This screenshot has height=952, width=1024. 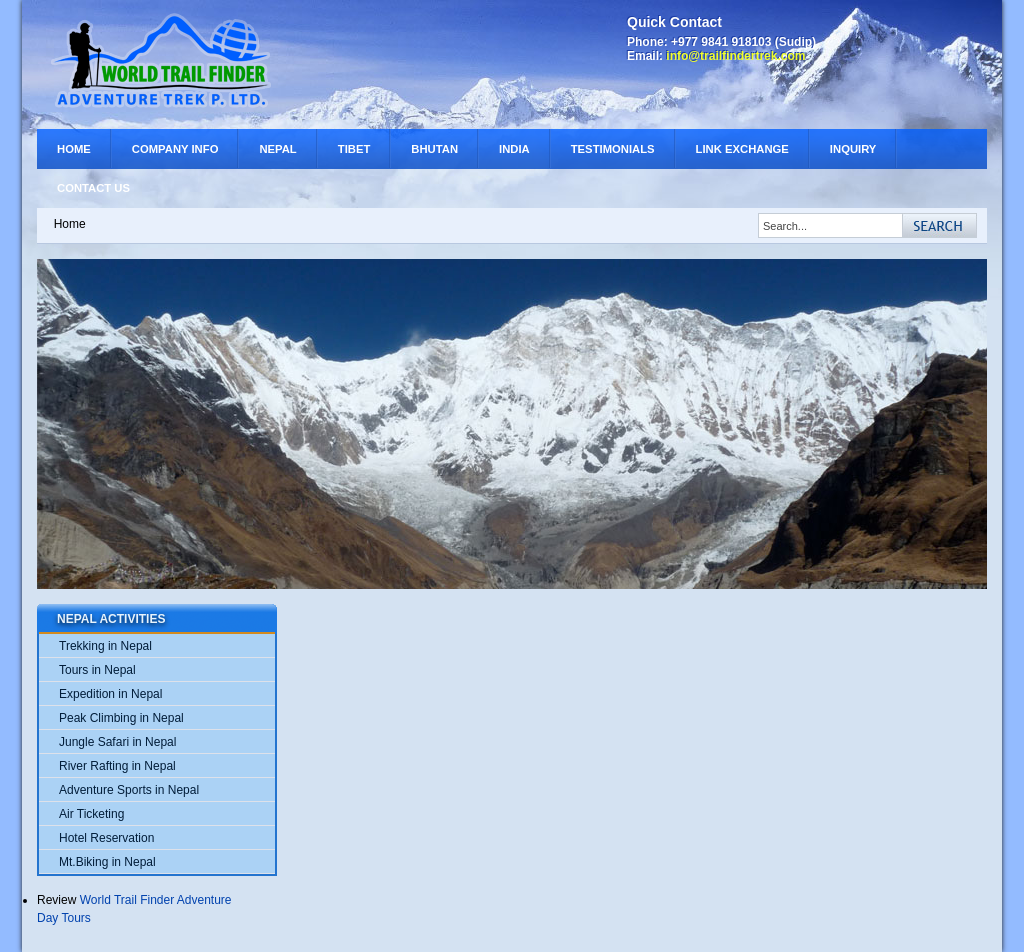 I want to click on Adventure Sports in Nepal, so click(x=129, y=790).